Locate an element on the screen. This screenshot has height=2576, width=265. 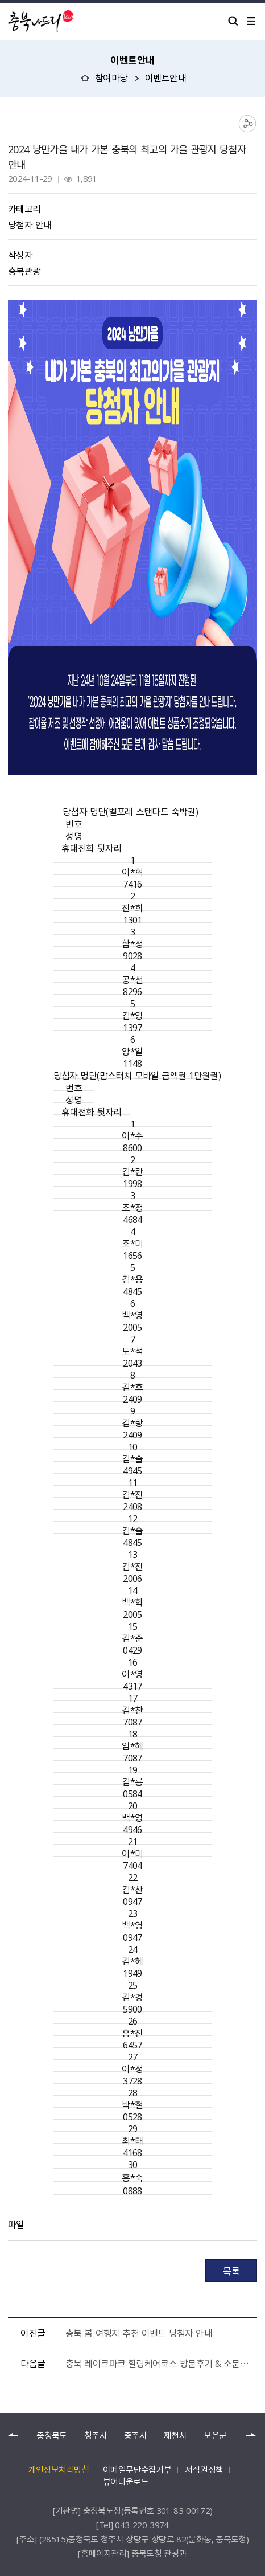
충청북도 is located at coordinates (51, 2435).